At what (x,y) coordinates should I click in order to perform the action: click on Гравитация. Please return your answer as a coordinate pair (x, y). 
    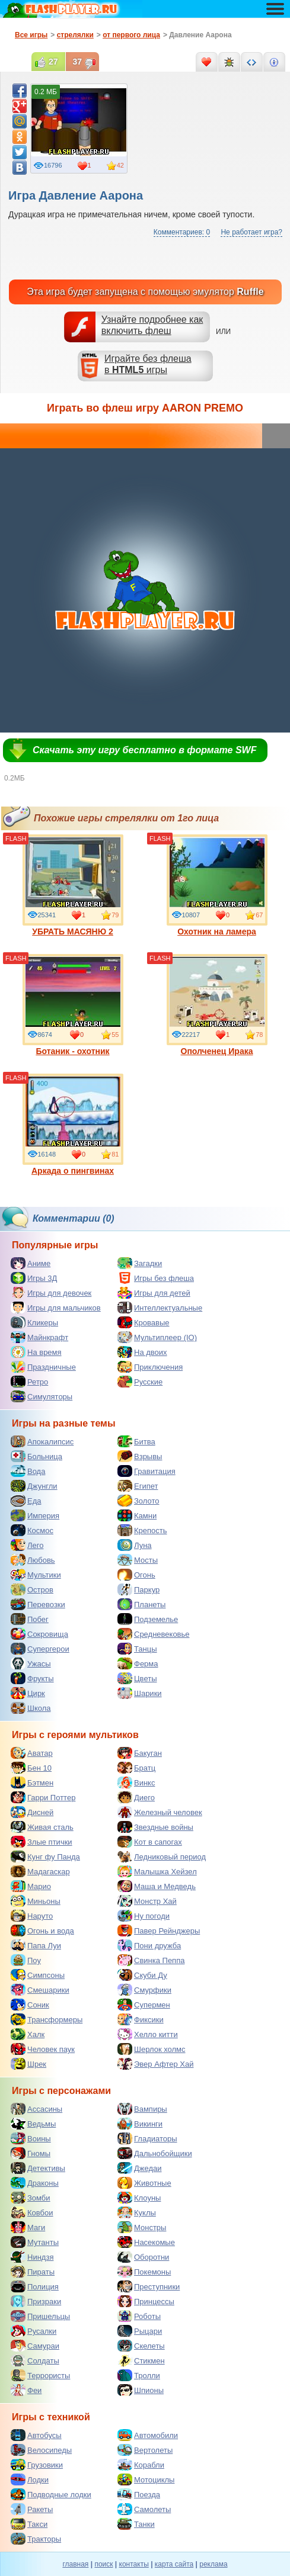
    Looking at the image, I should click on (146, 1471).